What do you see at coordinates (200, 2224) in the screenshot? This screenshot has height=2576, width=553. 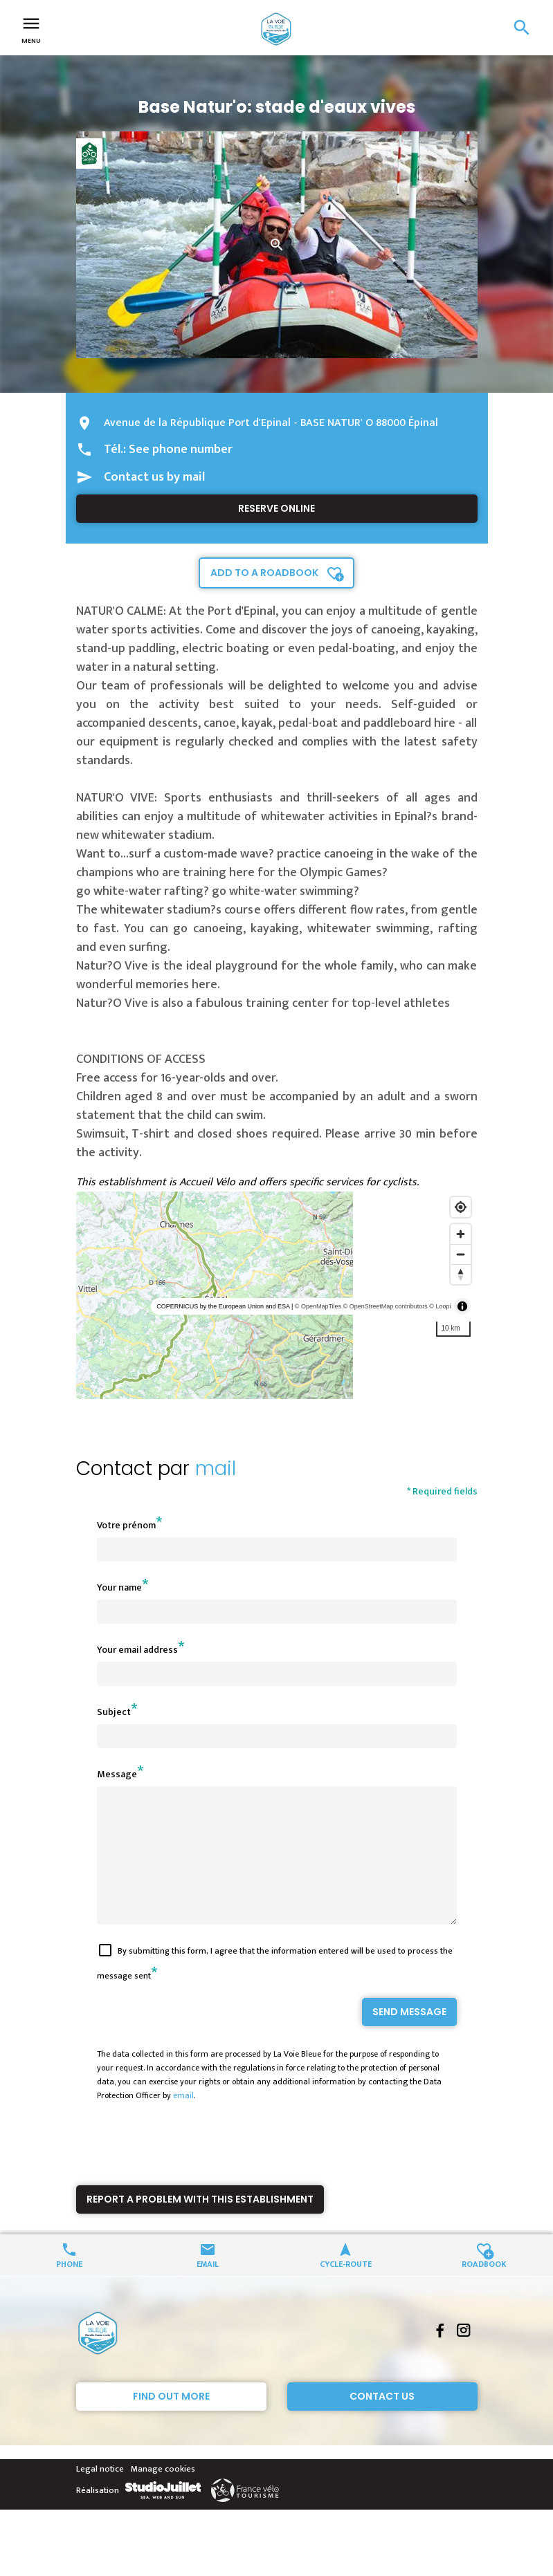 I see `Report a problem with this establishment` at bounding box center [200, 2224].